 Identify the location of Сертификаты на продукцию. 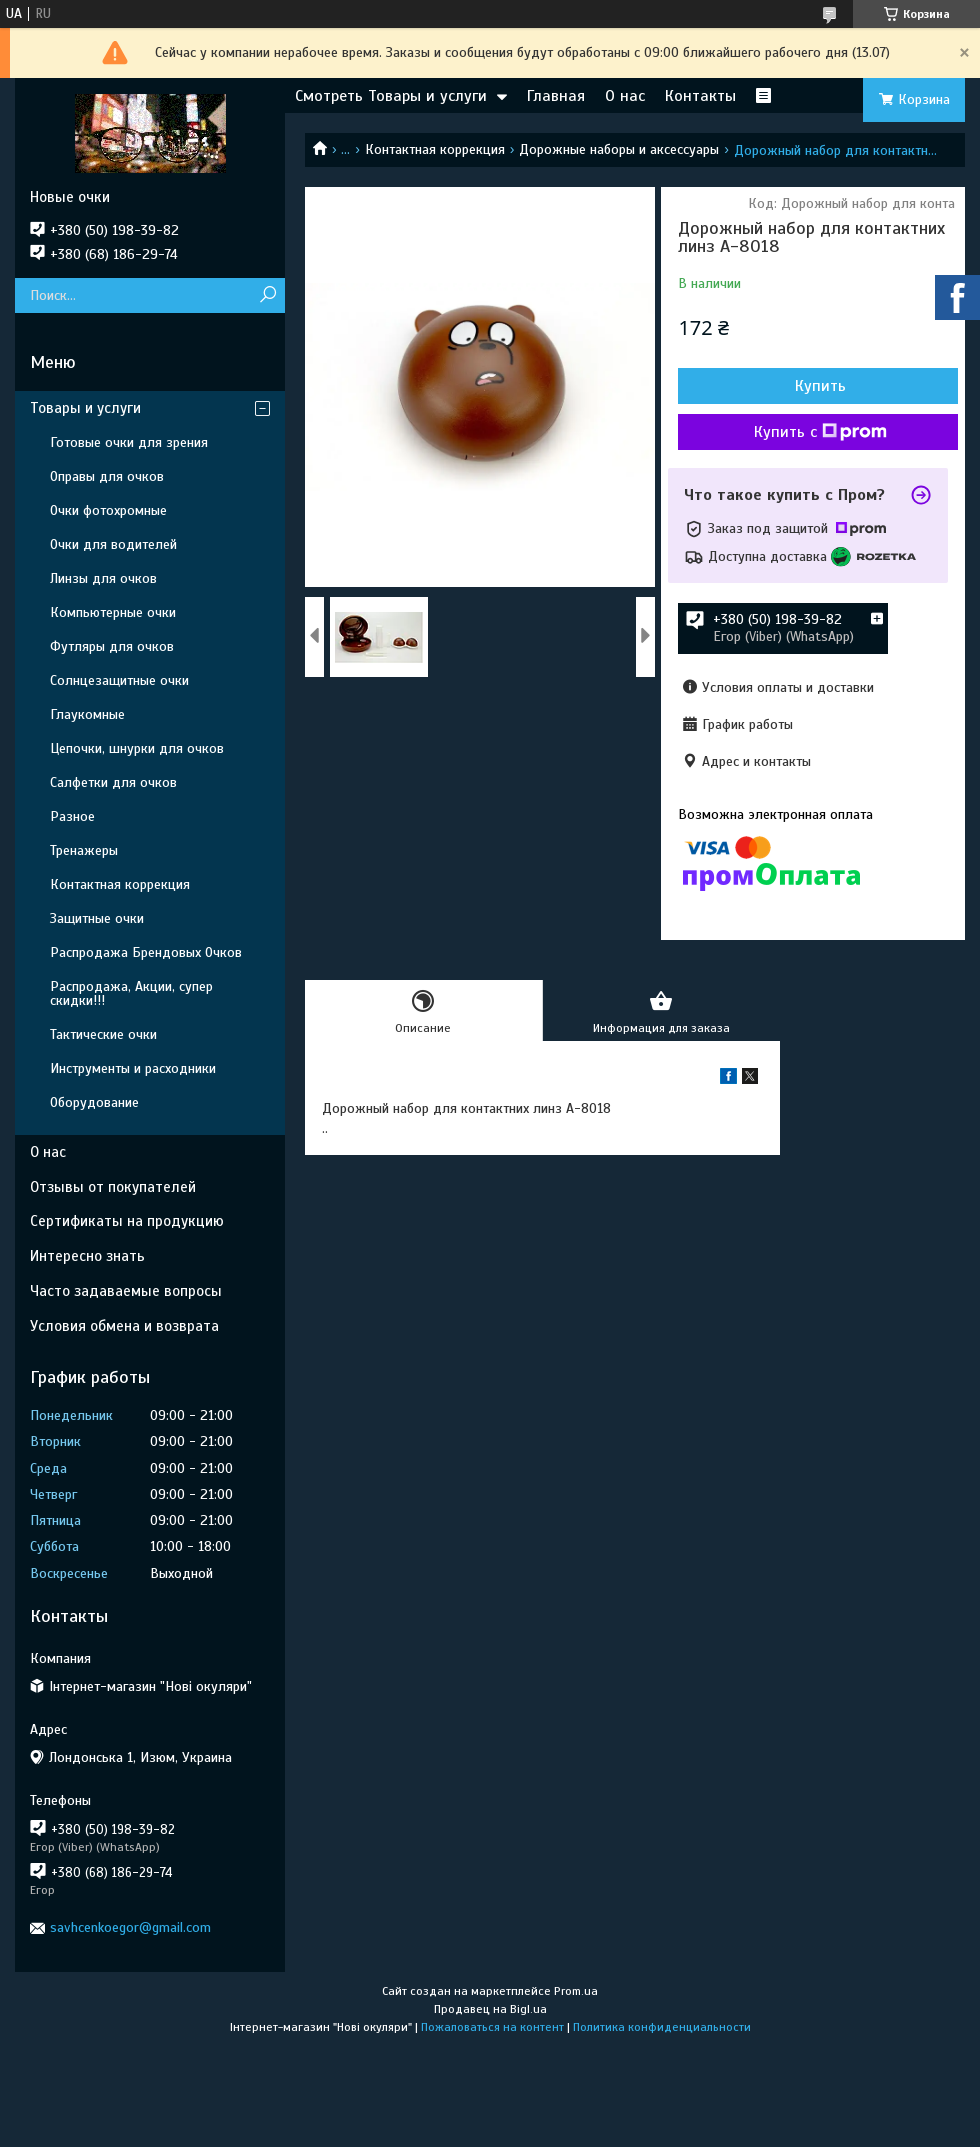
(127, 1221).